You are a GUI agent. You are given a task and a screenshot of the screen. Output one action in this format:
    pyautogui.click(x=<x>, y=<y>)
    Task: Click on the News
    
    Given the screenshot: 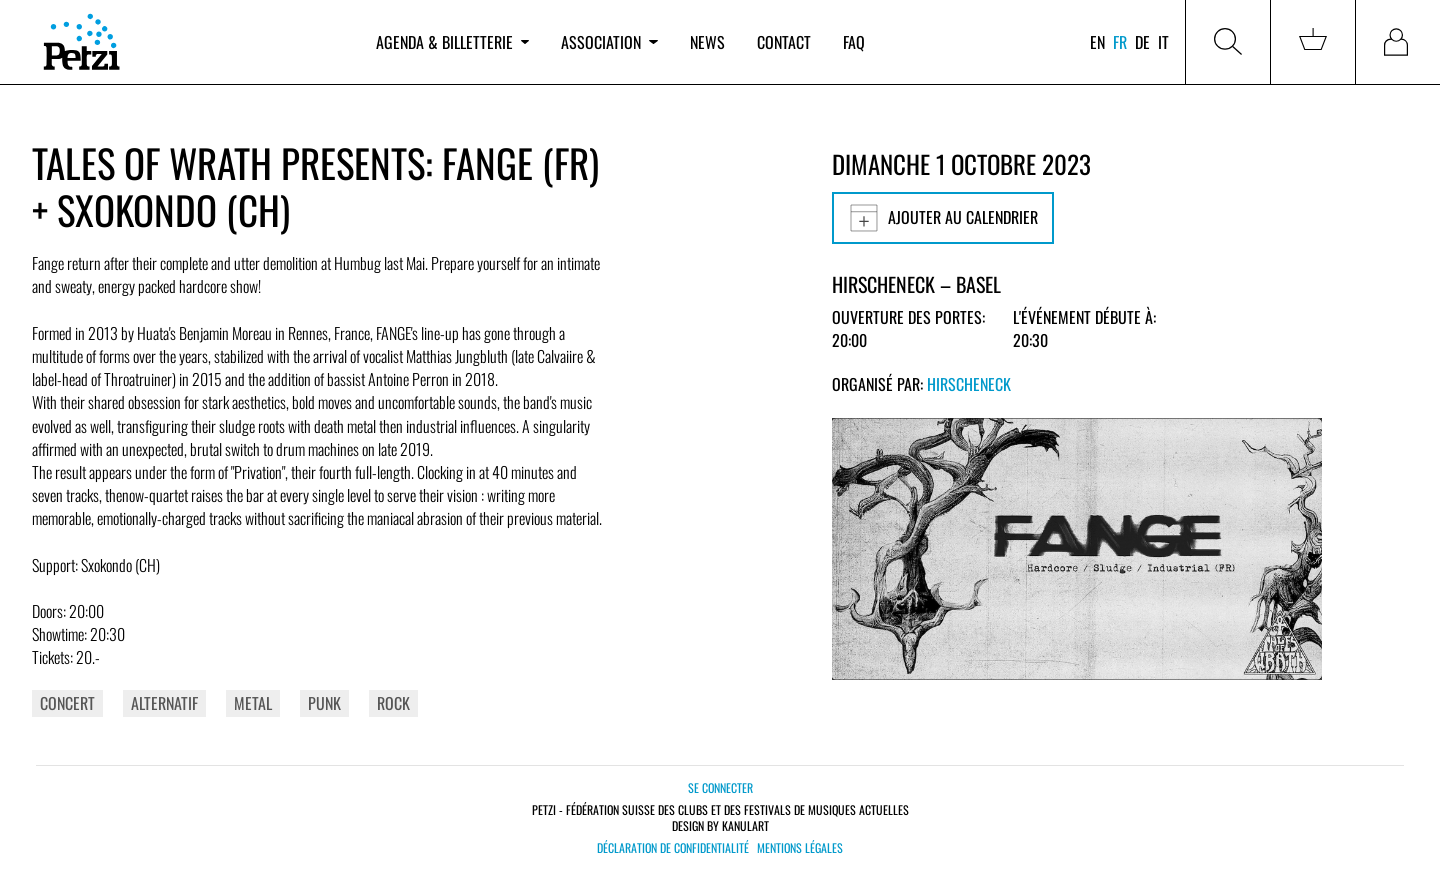 What is the action you would take?
    pyautogui.click(x=707, y=42)
    